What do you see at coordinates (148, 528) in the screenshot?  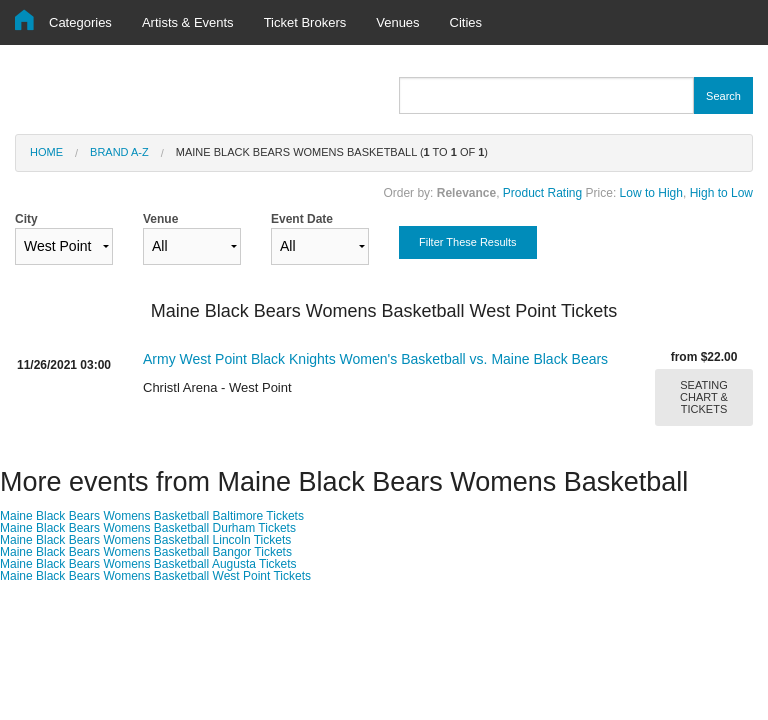 I see `Maine Black Bears Womens Basketball Durham Tickets` at bounding box center [148, 528].